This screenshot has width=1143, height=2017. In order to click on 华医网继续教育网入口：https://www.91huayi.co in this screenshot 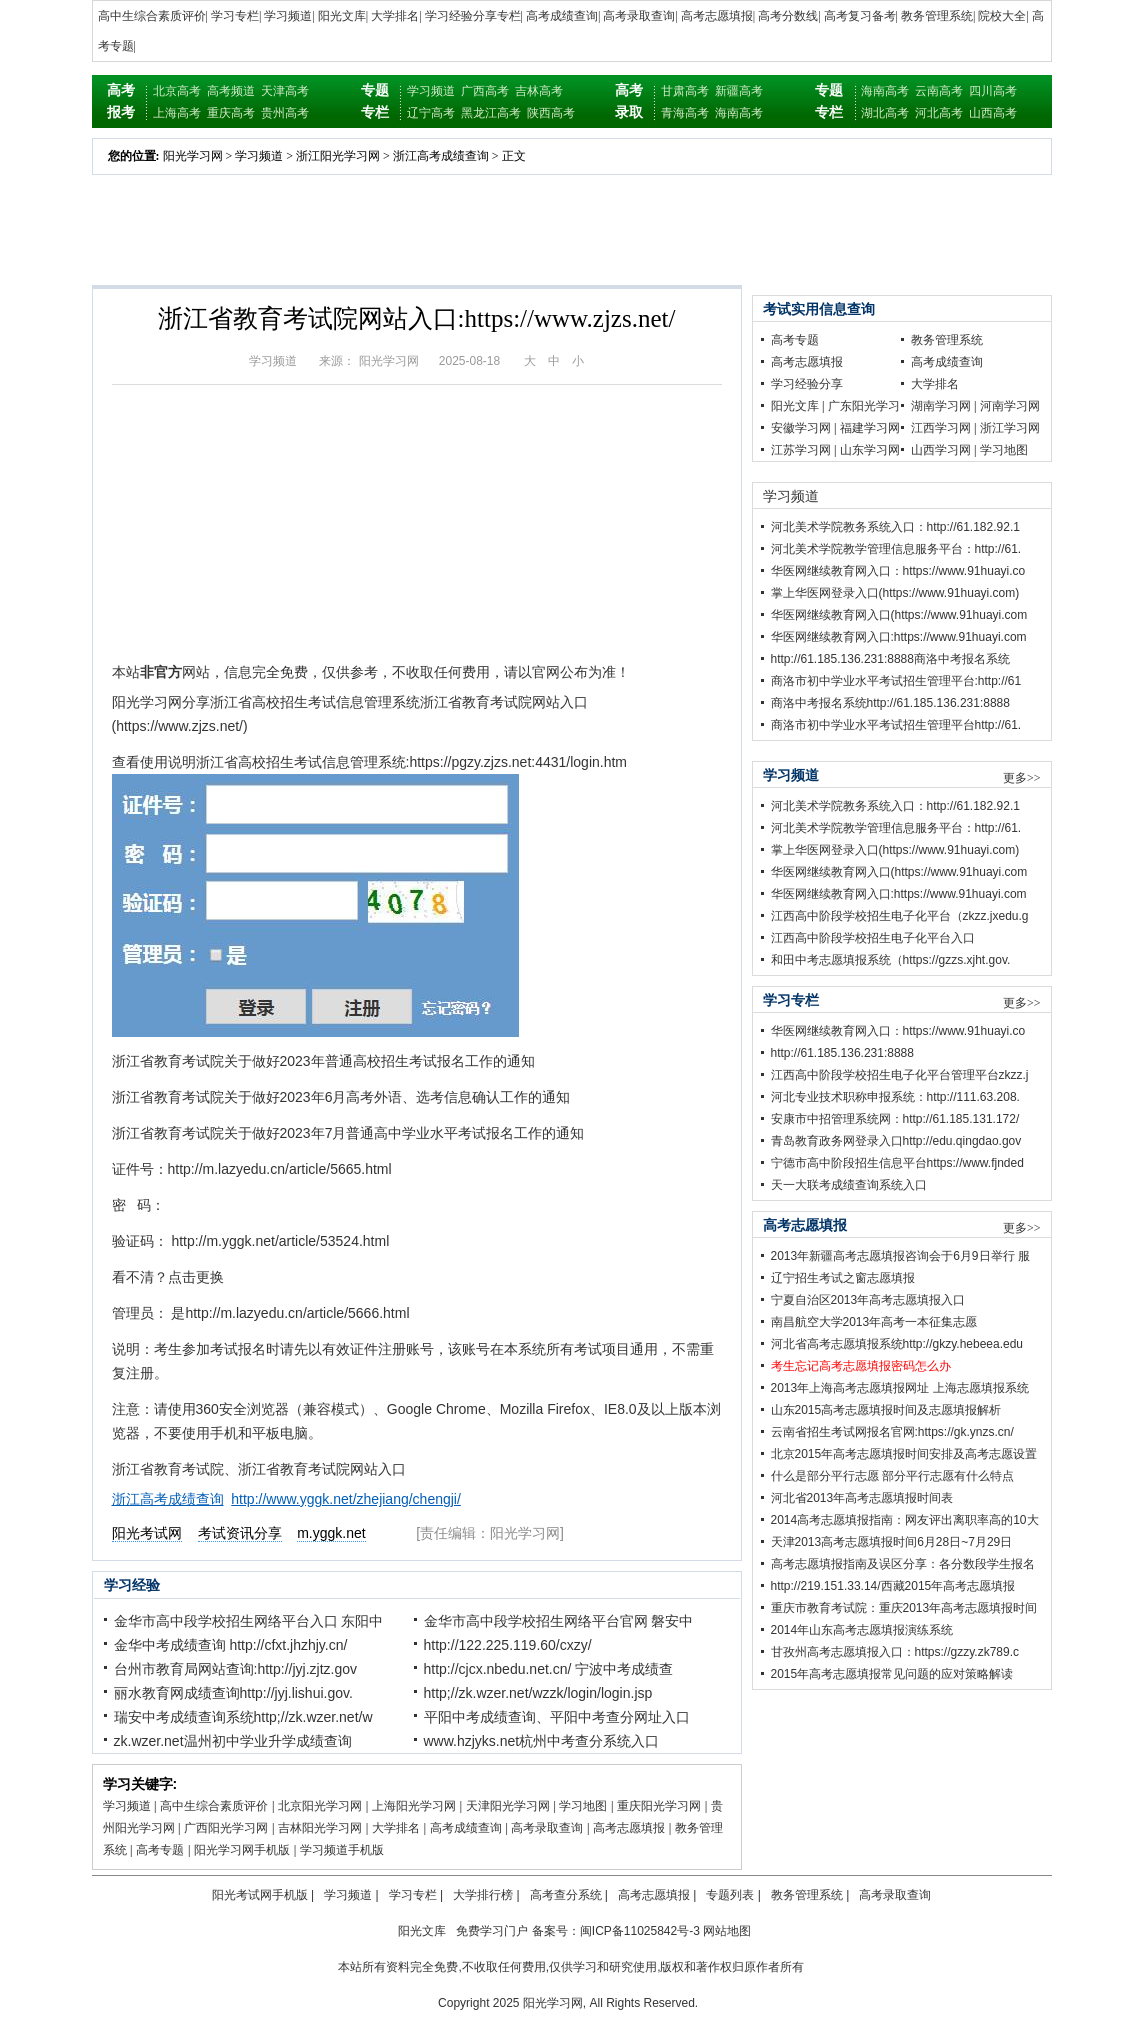, I will do `click(898, 571)`.